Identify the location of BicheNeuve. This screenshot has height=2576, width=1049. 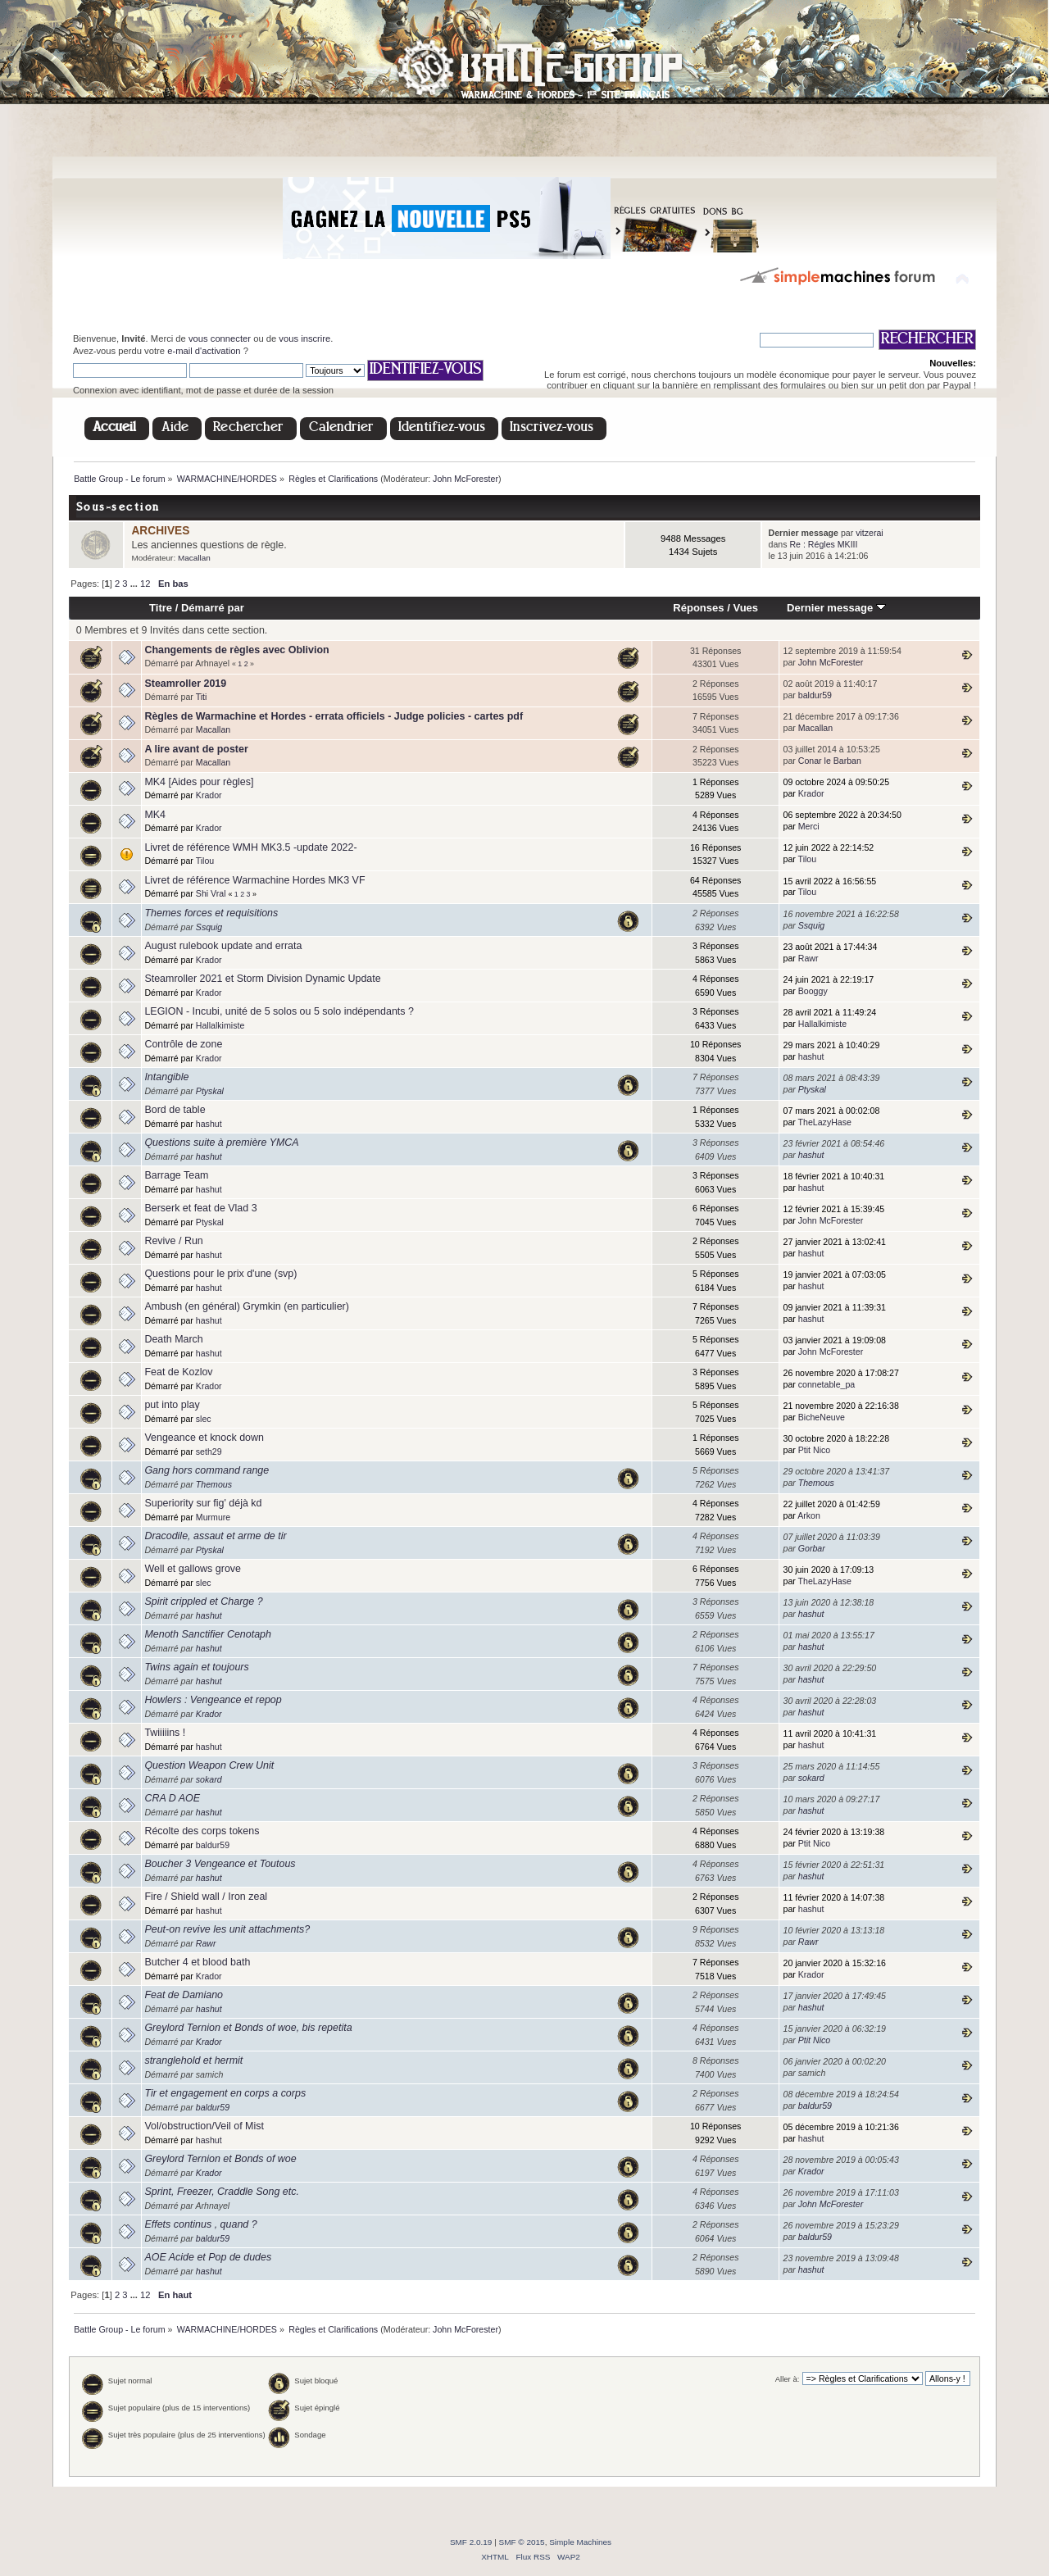
(821, 1417).